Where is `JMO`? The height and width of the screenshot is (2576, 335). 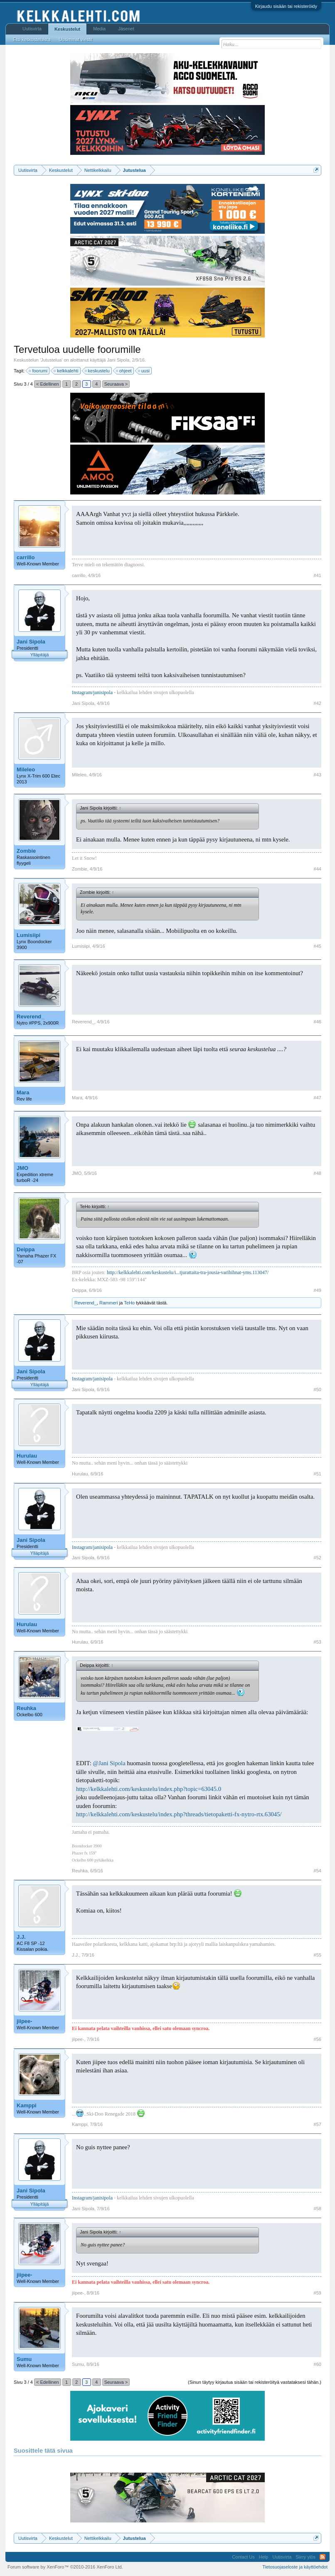
JMO is located at coordinates (22, 1168).